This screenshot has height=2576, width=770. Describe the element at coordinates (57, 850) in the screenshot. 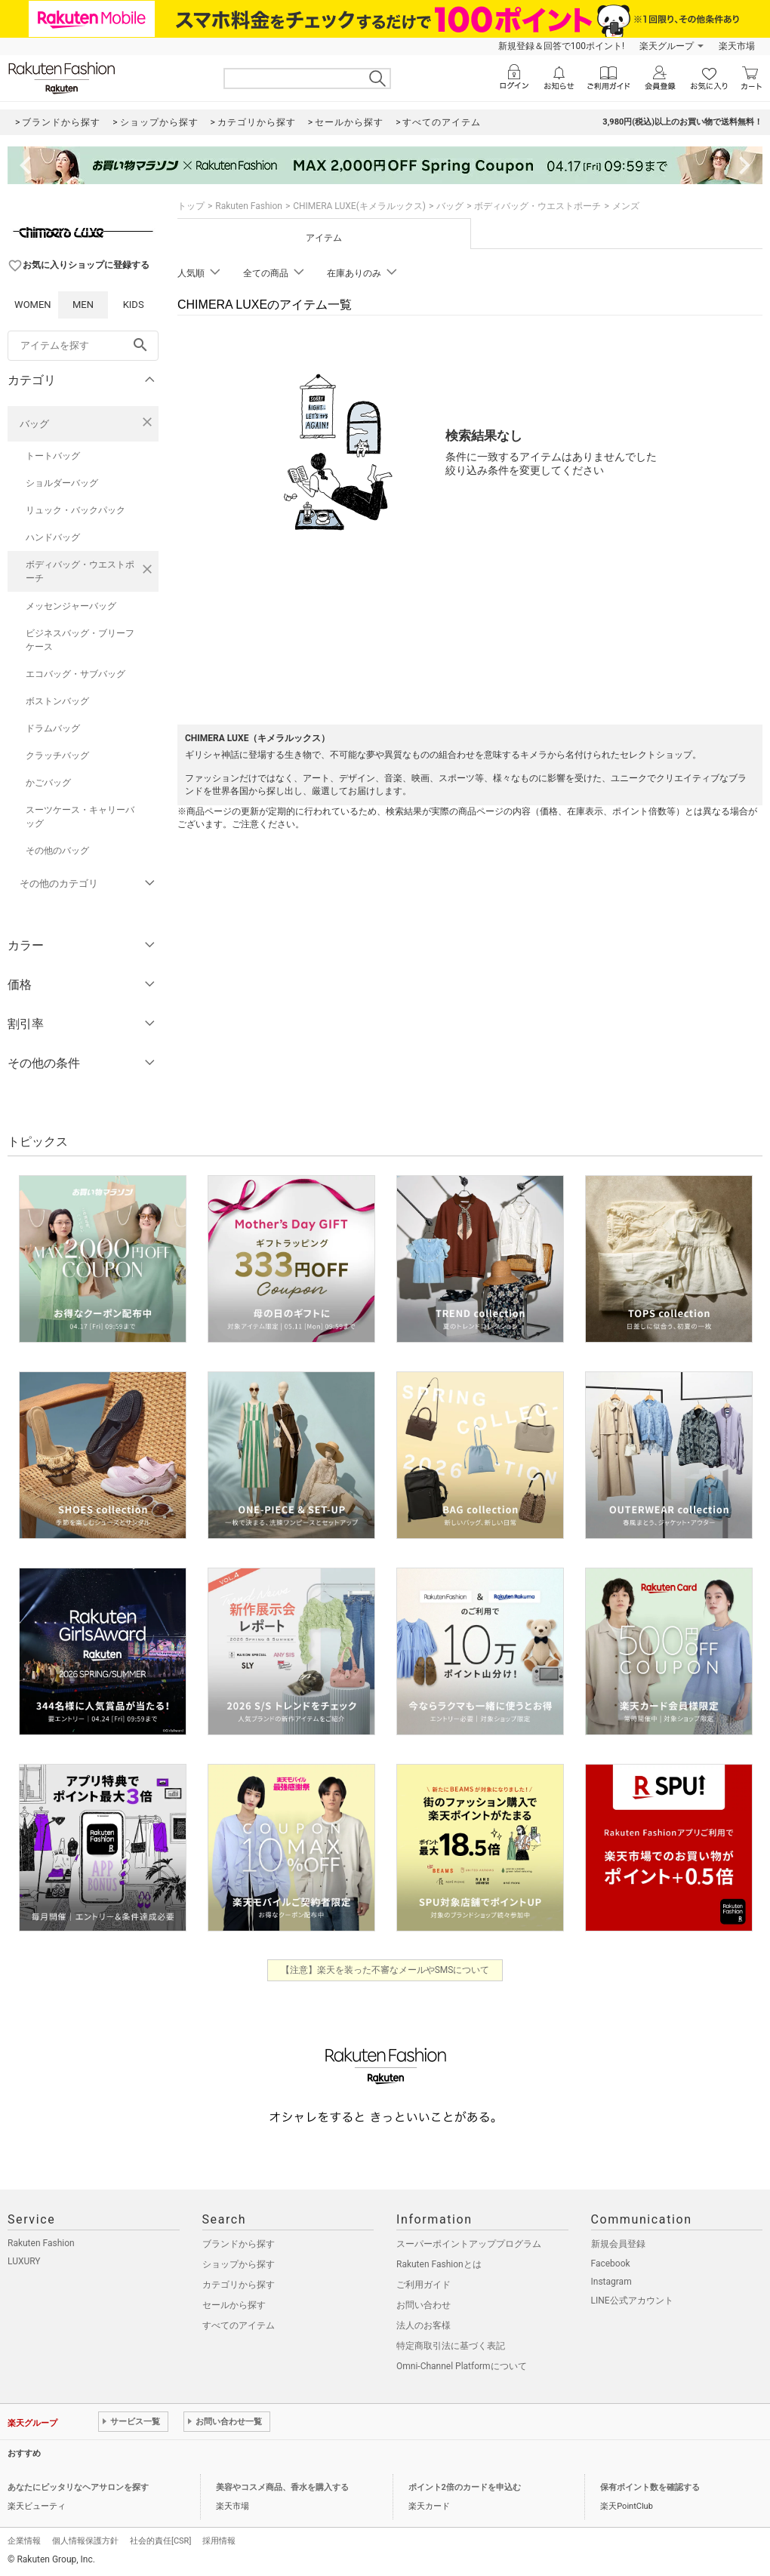

I see `その他のバッグ` at that location.